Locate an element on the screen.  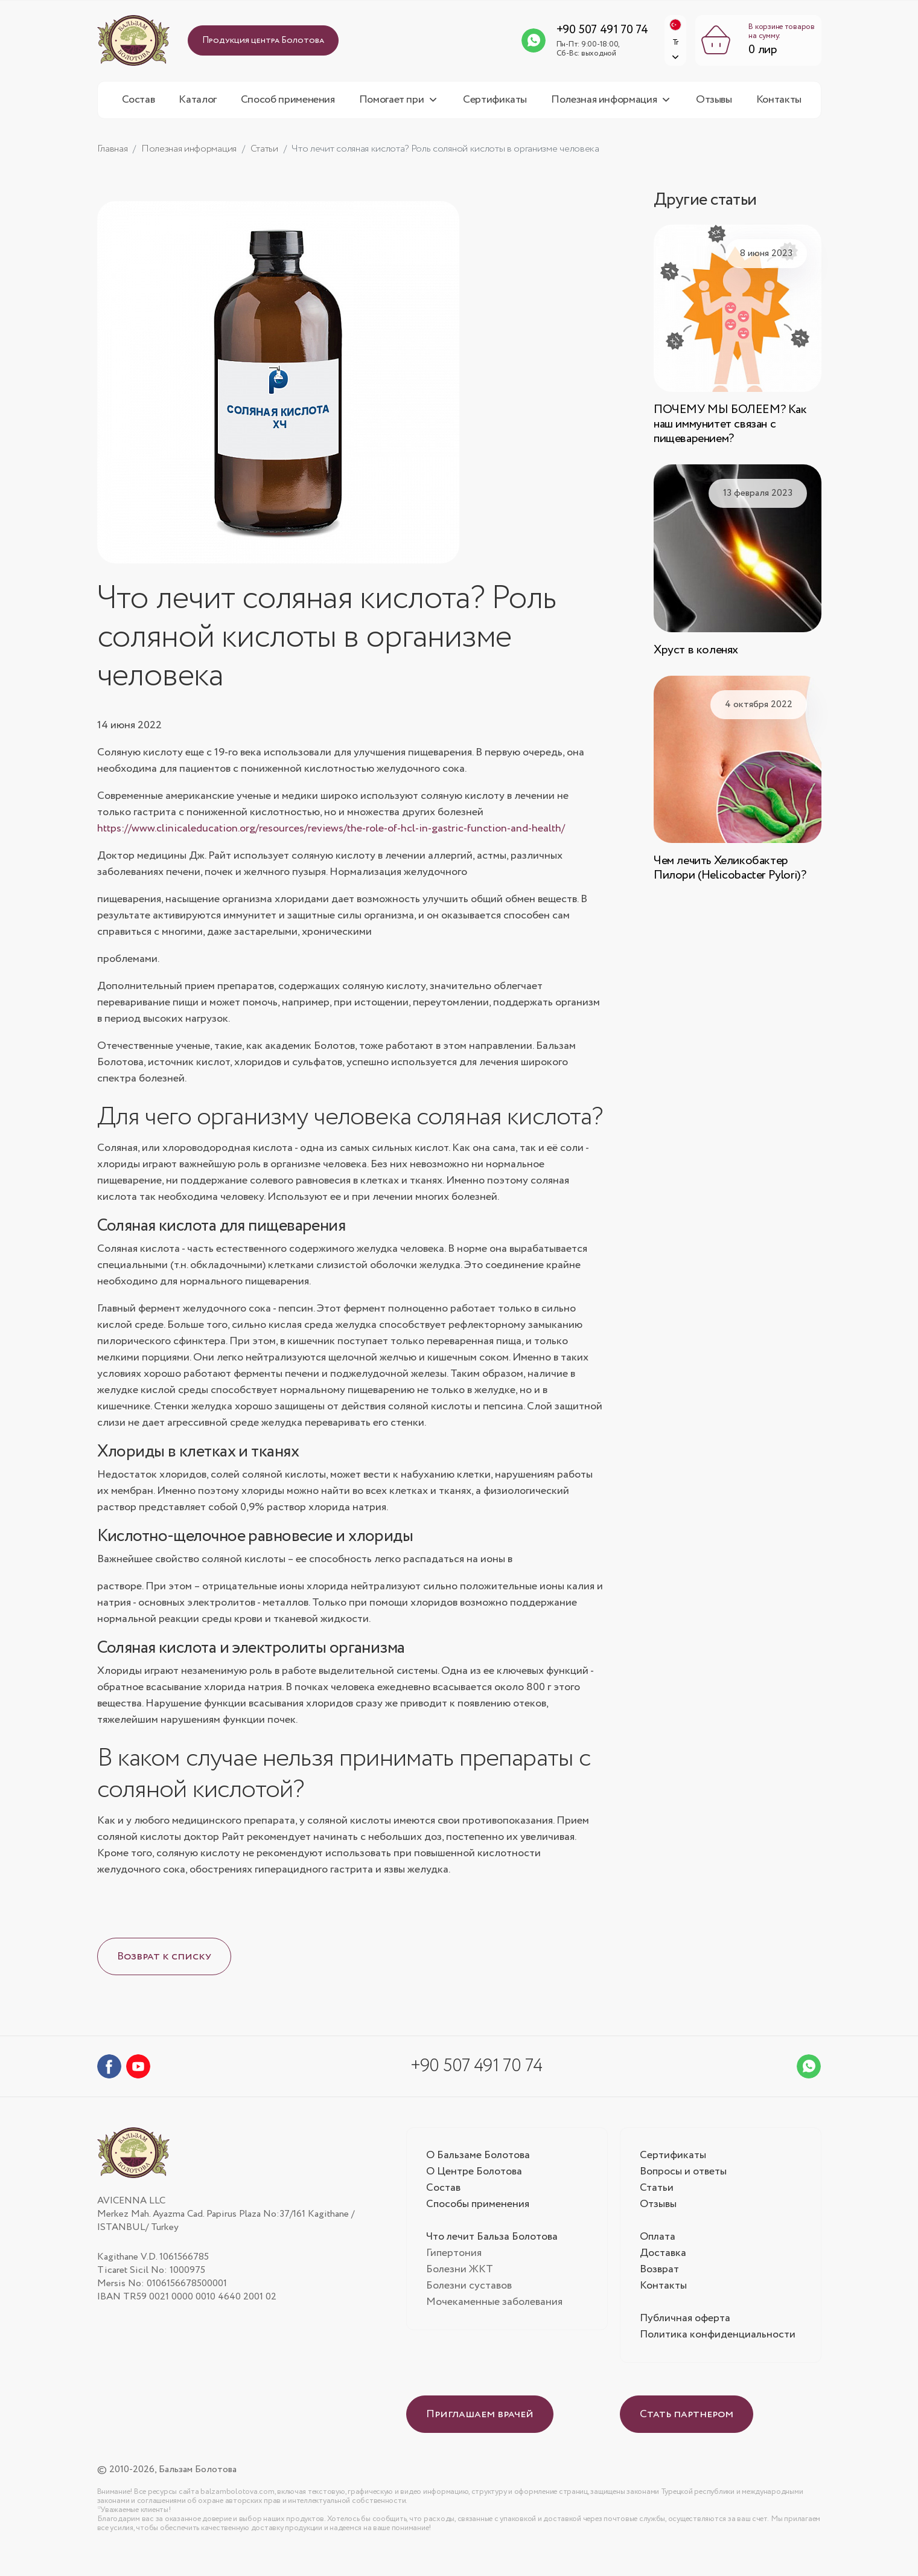
Каталог is located at coordinates (197, 107).